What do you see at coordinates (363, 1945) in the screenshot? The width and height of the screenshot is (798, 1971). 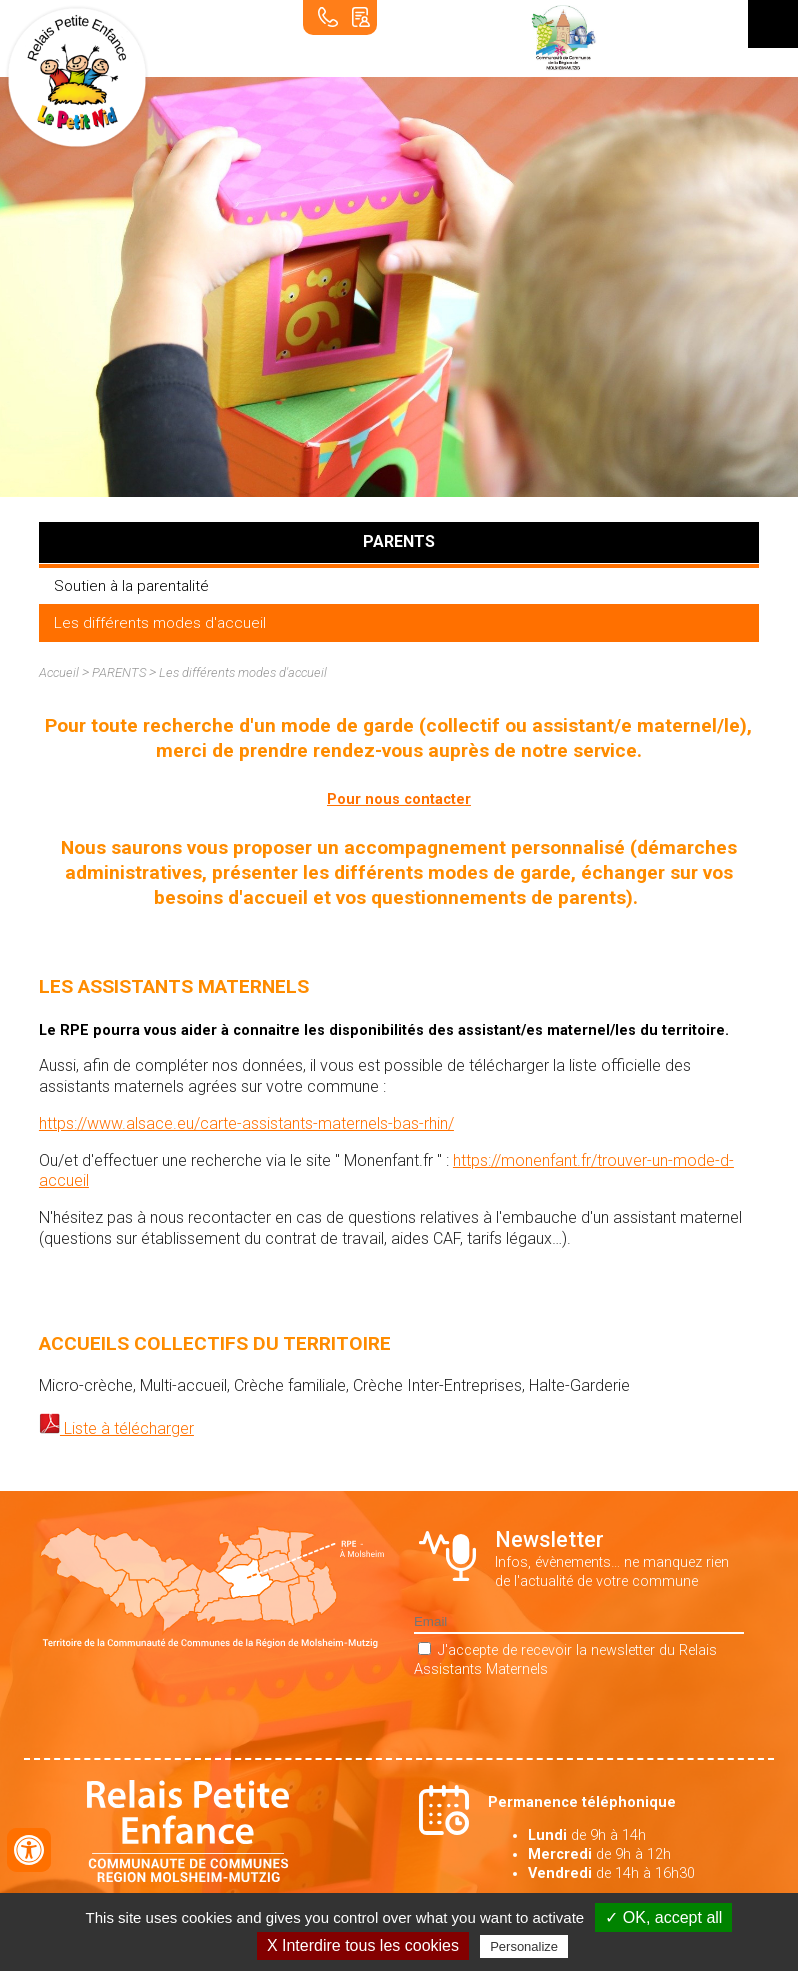 I see `X Interdire tous les cookies` at bounding box center [363, 1945].